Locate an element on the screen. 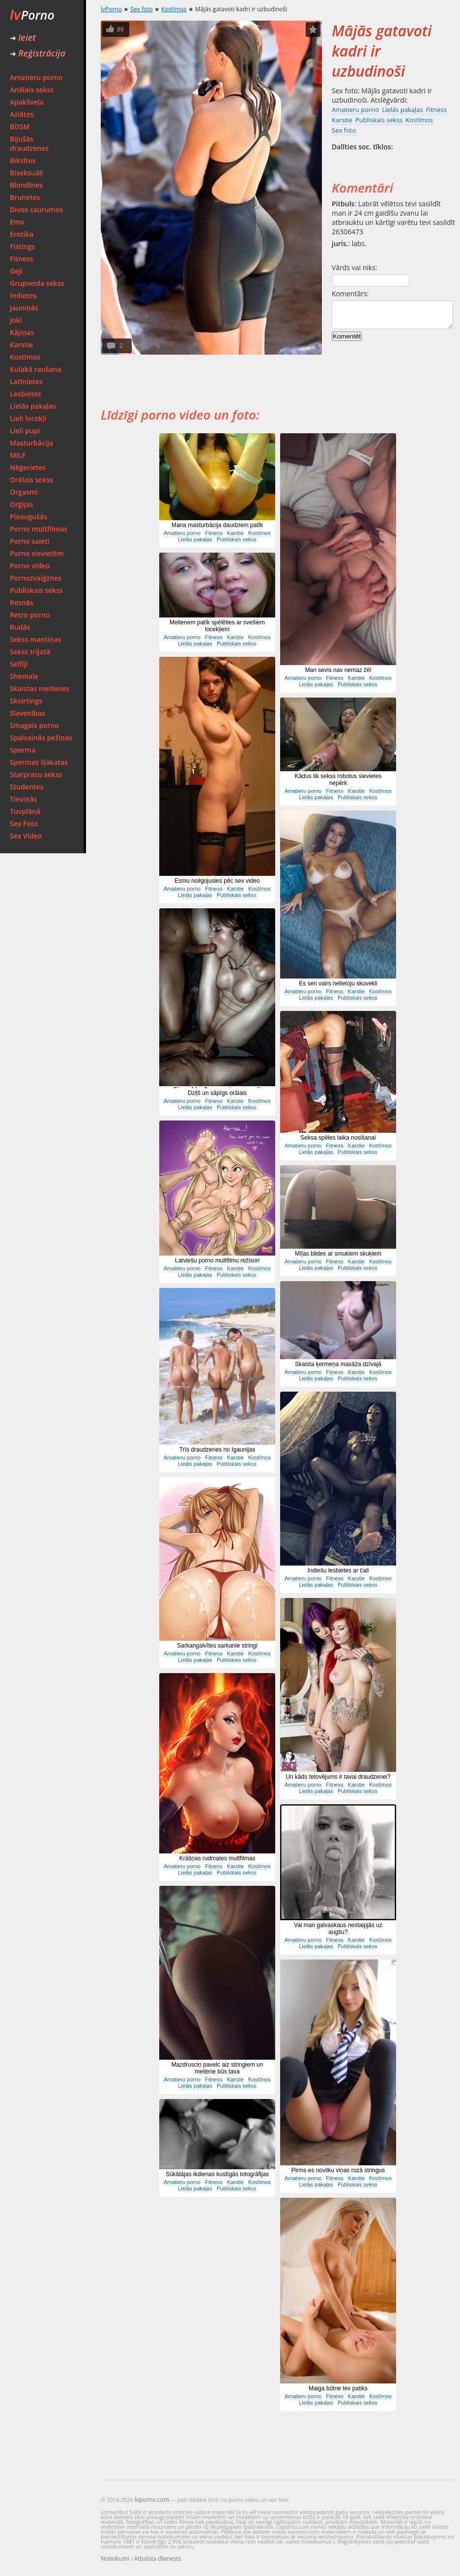  Sarkangalvītes sarkanie stringi is located at coordinates (217, 1645).